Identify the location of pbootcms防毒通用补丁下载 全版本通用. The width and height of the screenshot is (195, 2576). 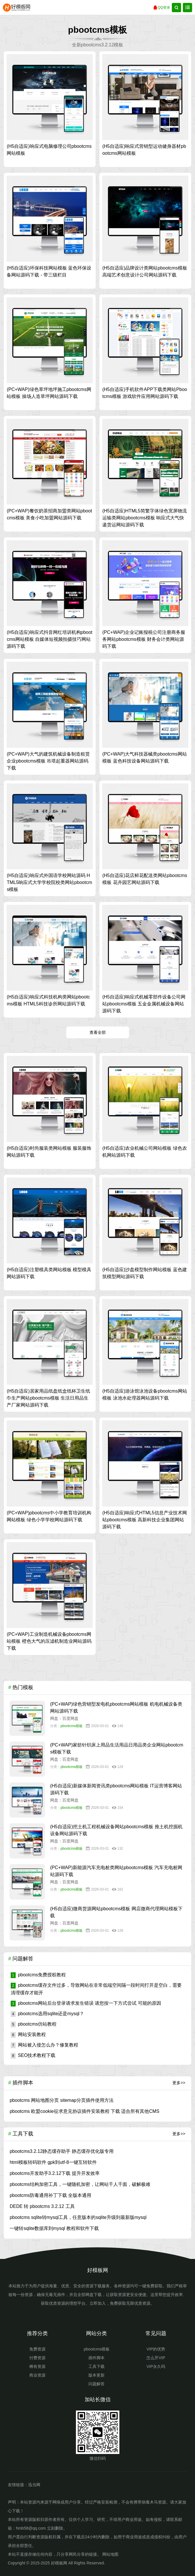
(50, 2195).